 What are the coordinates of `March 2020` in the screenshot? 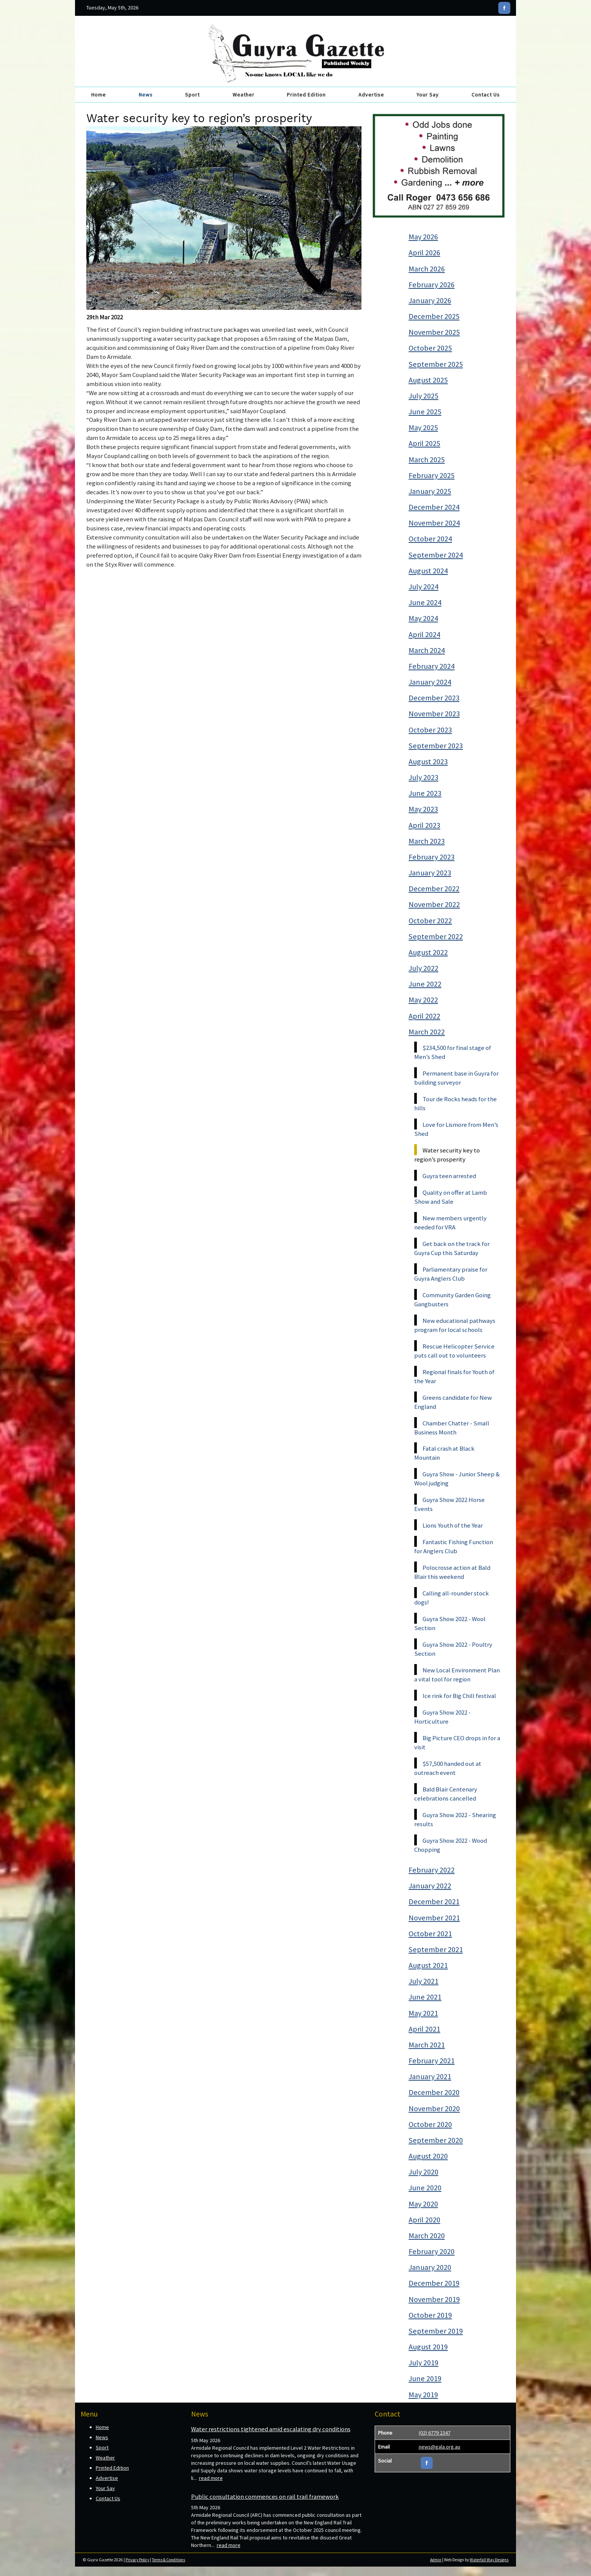 It's located at (427, 2235).